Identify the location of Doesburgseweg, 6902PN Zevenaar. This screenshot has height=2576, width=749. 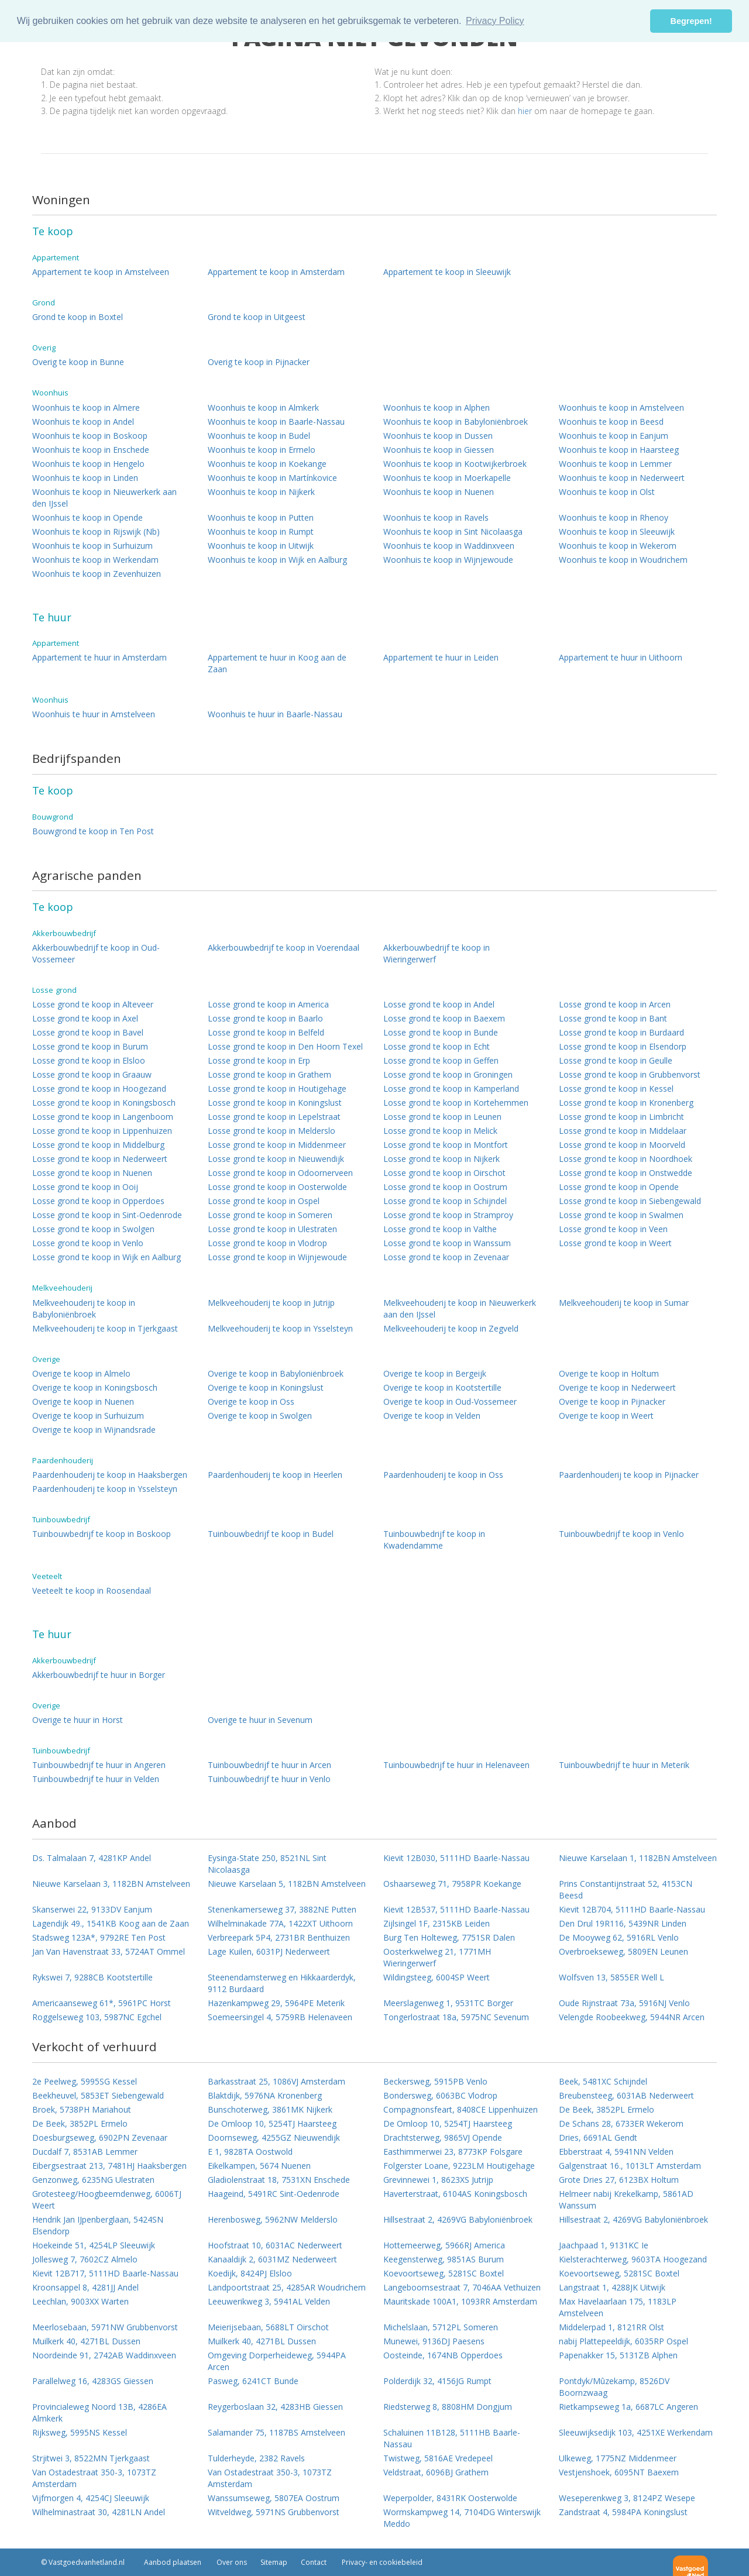
(99, 2137).